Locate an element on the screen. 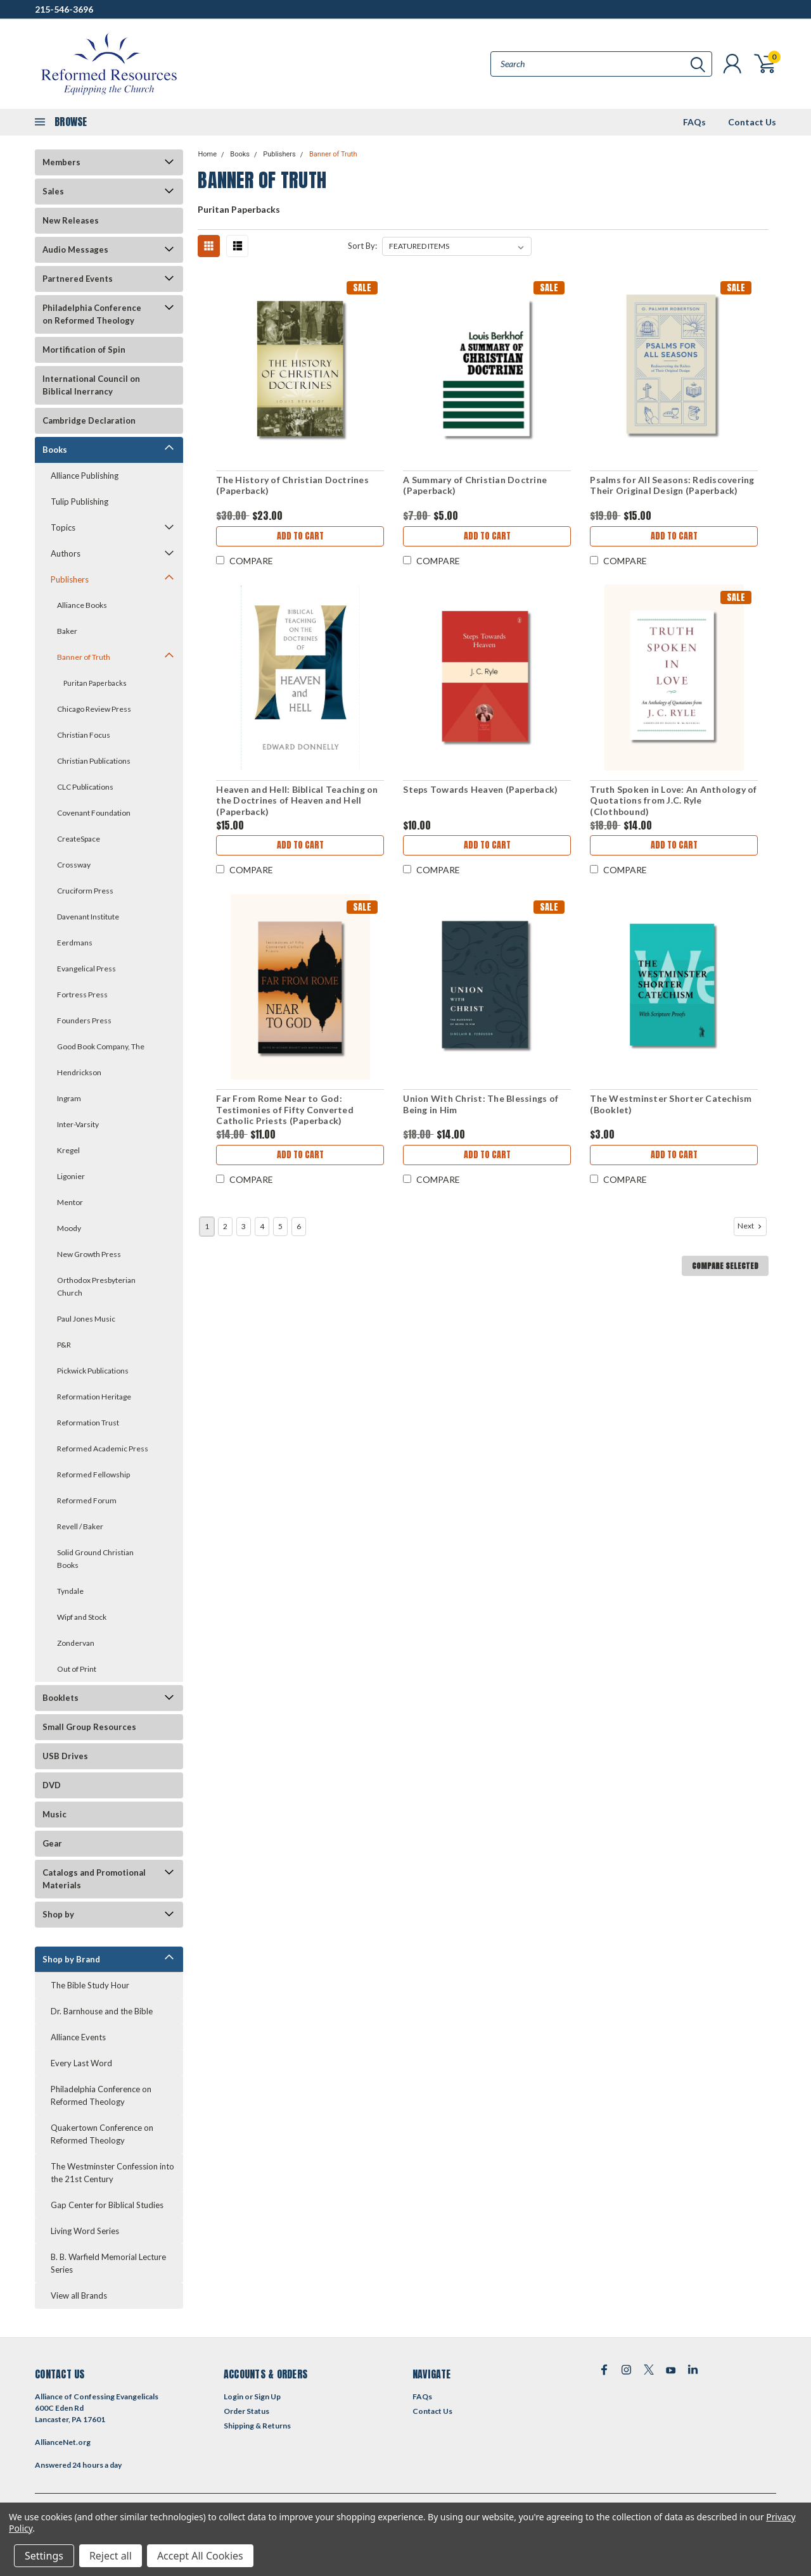 This screenshot has height=2576, width=811. Shop by is located at coordinates (58, 1914).